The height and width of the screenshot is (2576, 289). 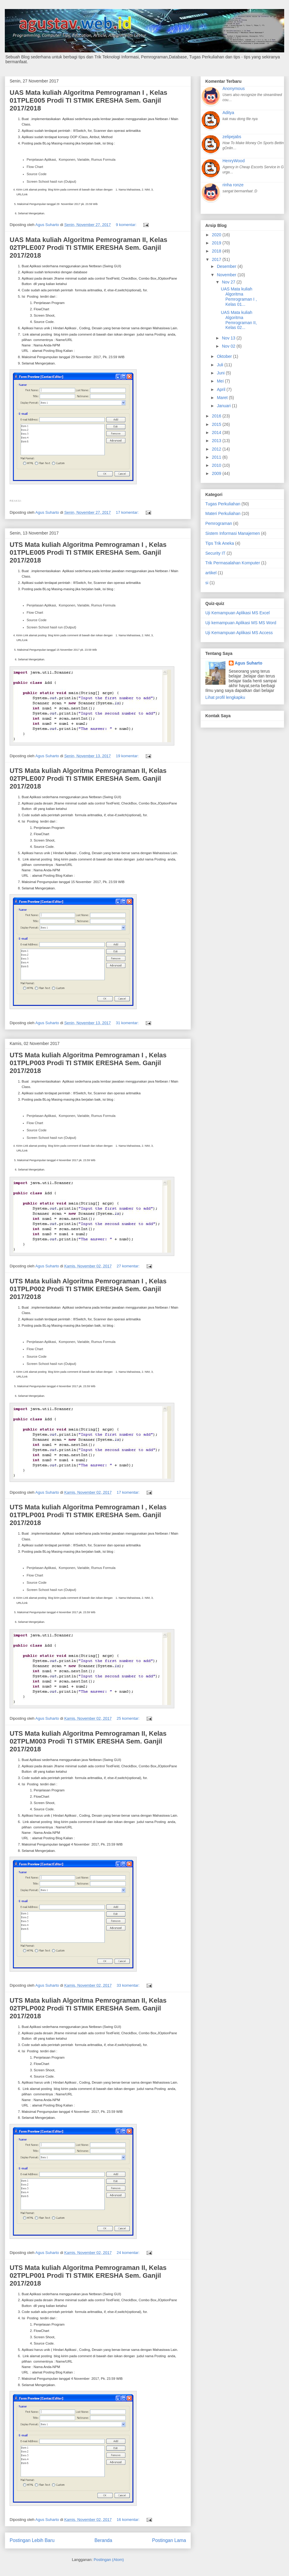 I want to click on zelipejabs, so click(x=231, y=136).